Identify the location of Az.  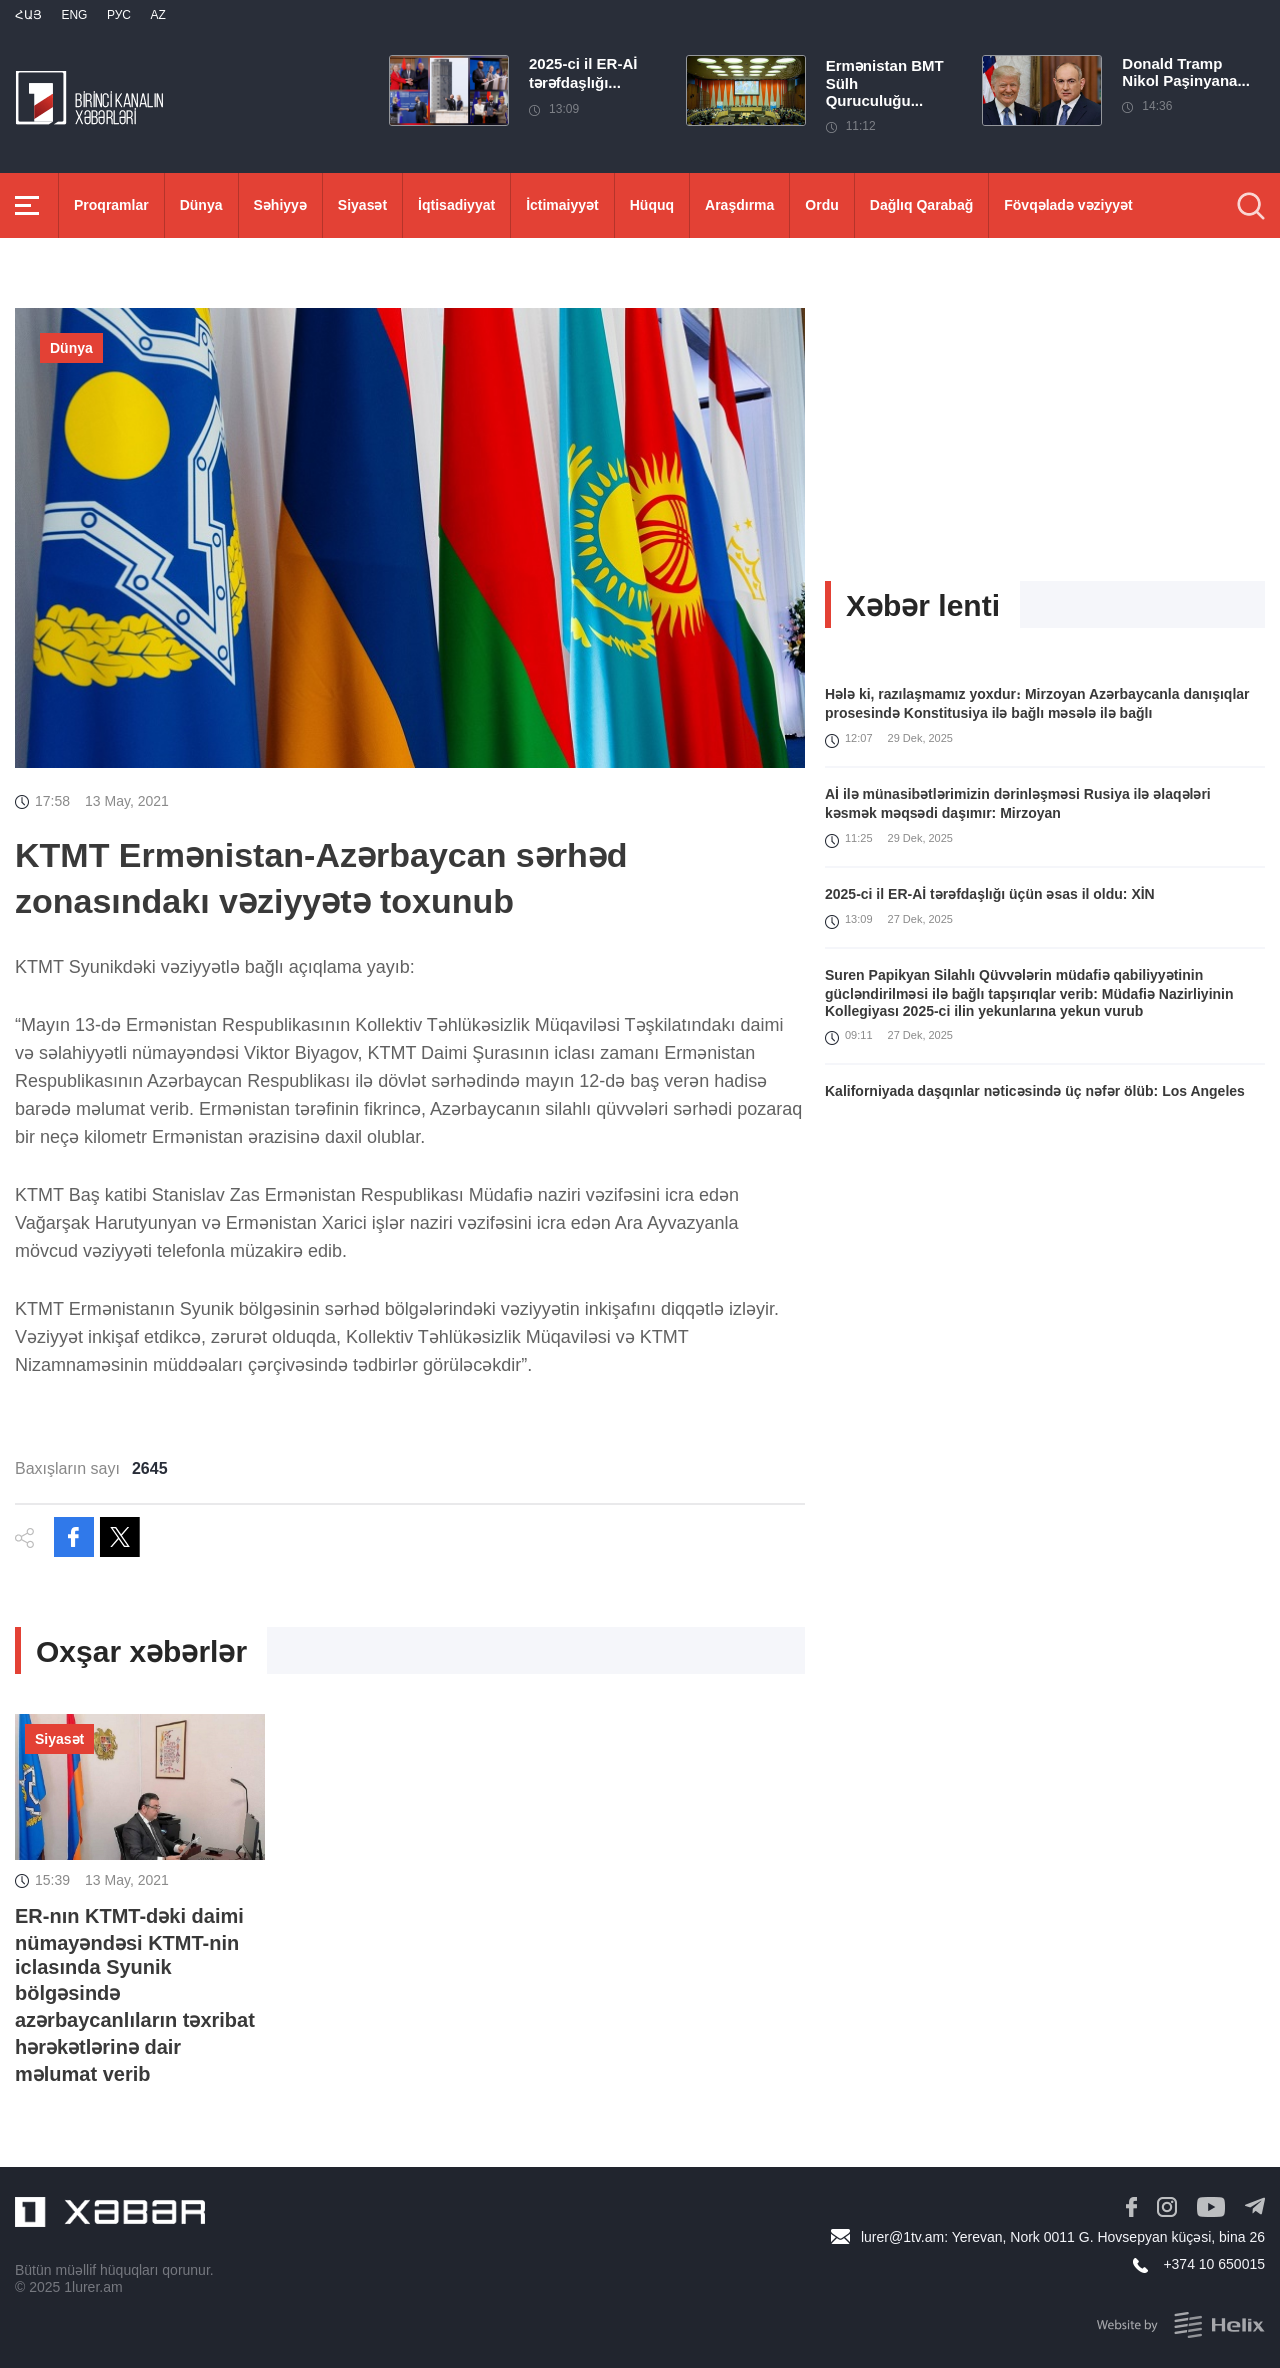
(157, 15).